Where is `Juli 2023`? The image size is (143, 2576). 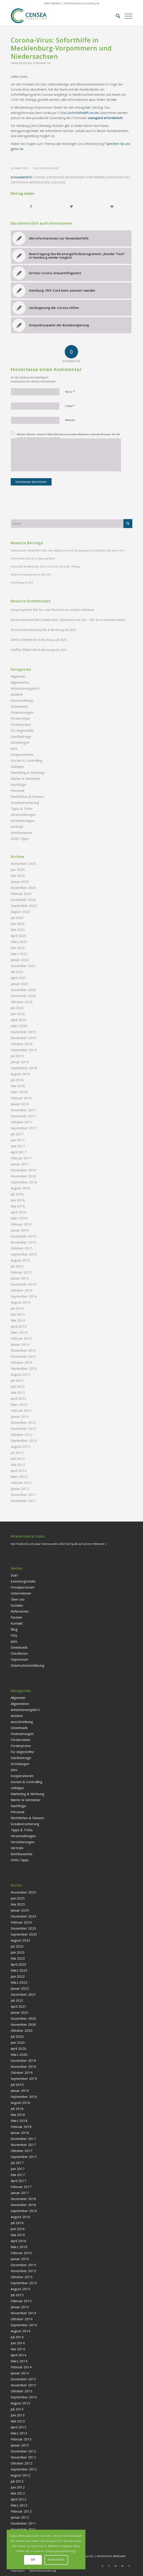 Juli 2023 is located at coordinates (17, 917).